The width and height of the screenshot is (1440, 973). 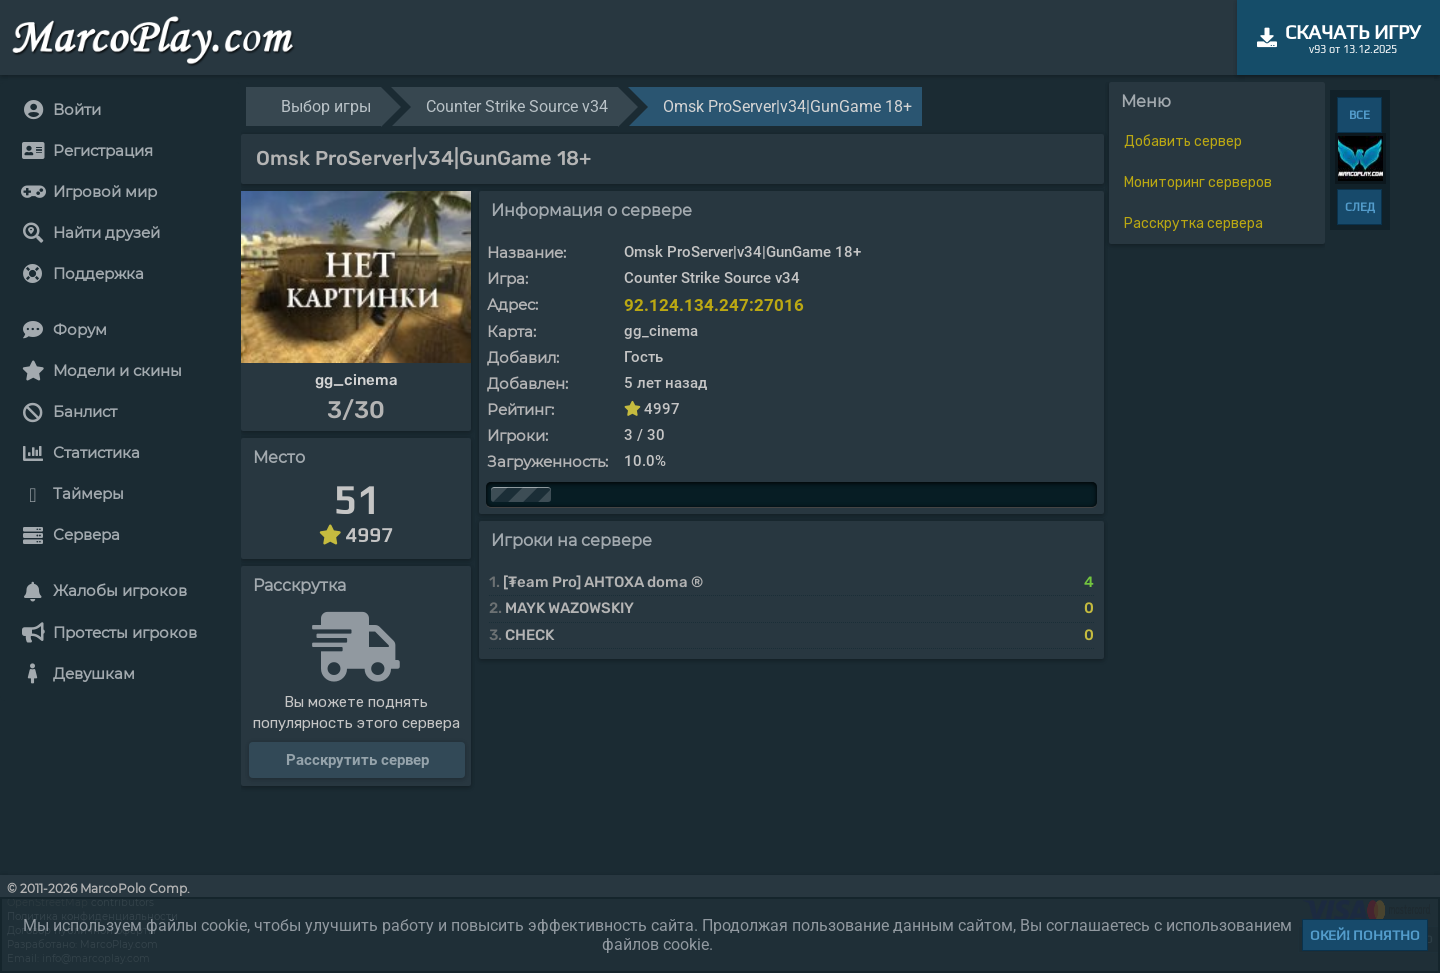 What do you see at coordinates (1193, 223) in the screenshot?
I see `Расскрутка сервера` at bounding box center [1193, 223].